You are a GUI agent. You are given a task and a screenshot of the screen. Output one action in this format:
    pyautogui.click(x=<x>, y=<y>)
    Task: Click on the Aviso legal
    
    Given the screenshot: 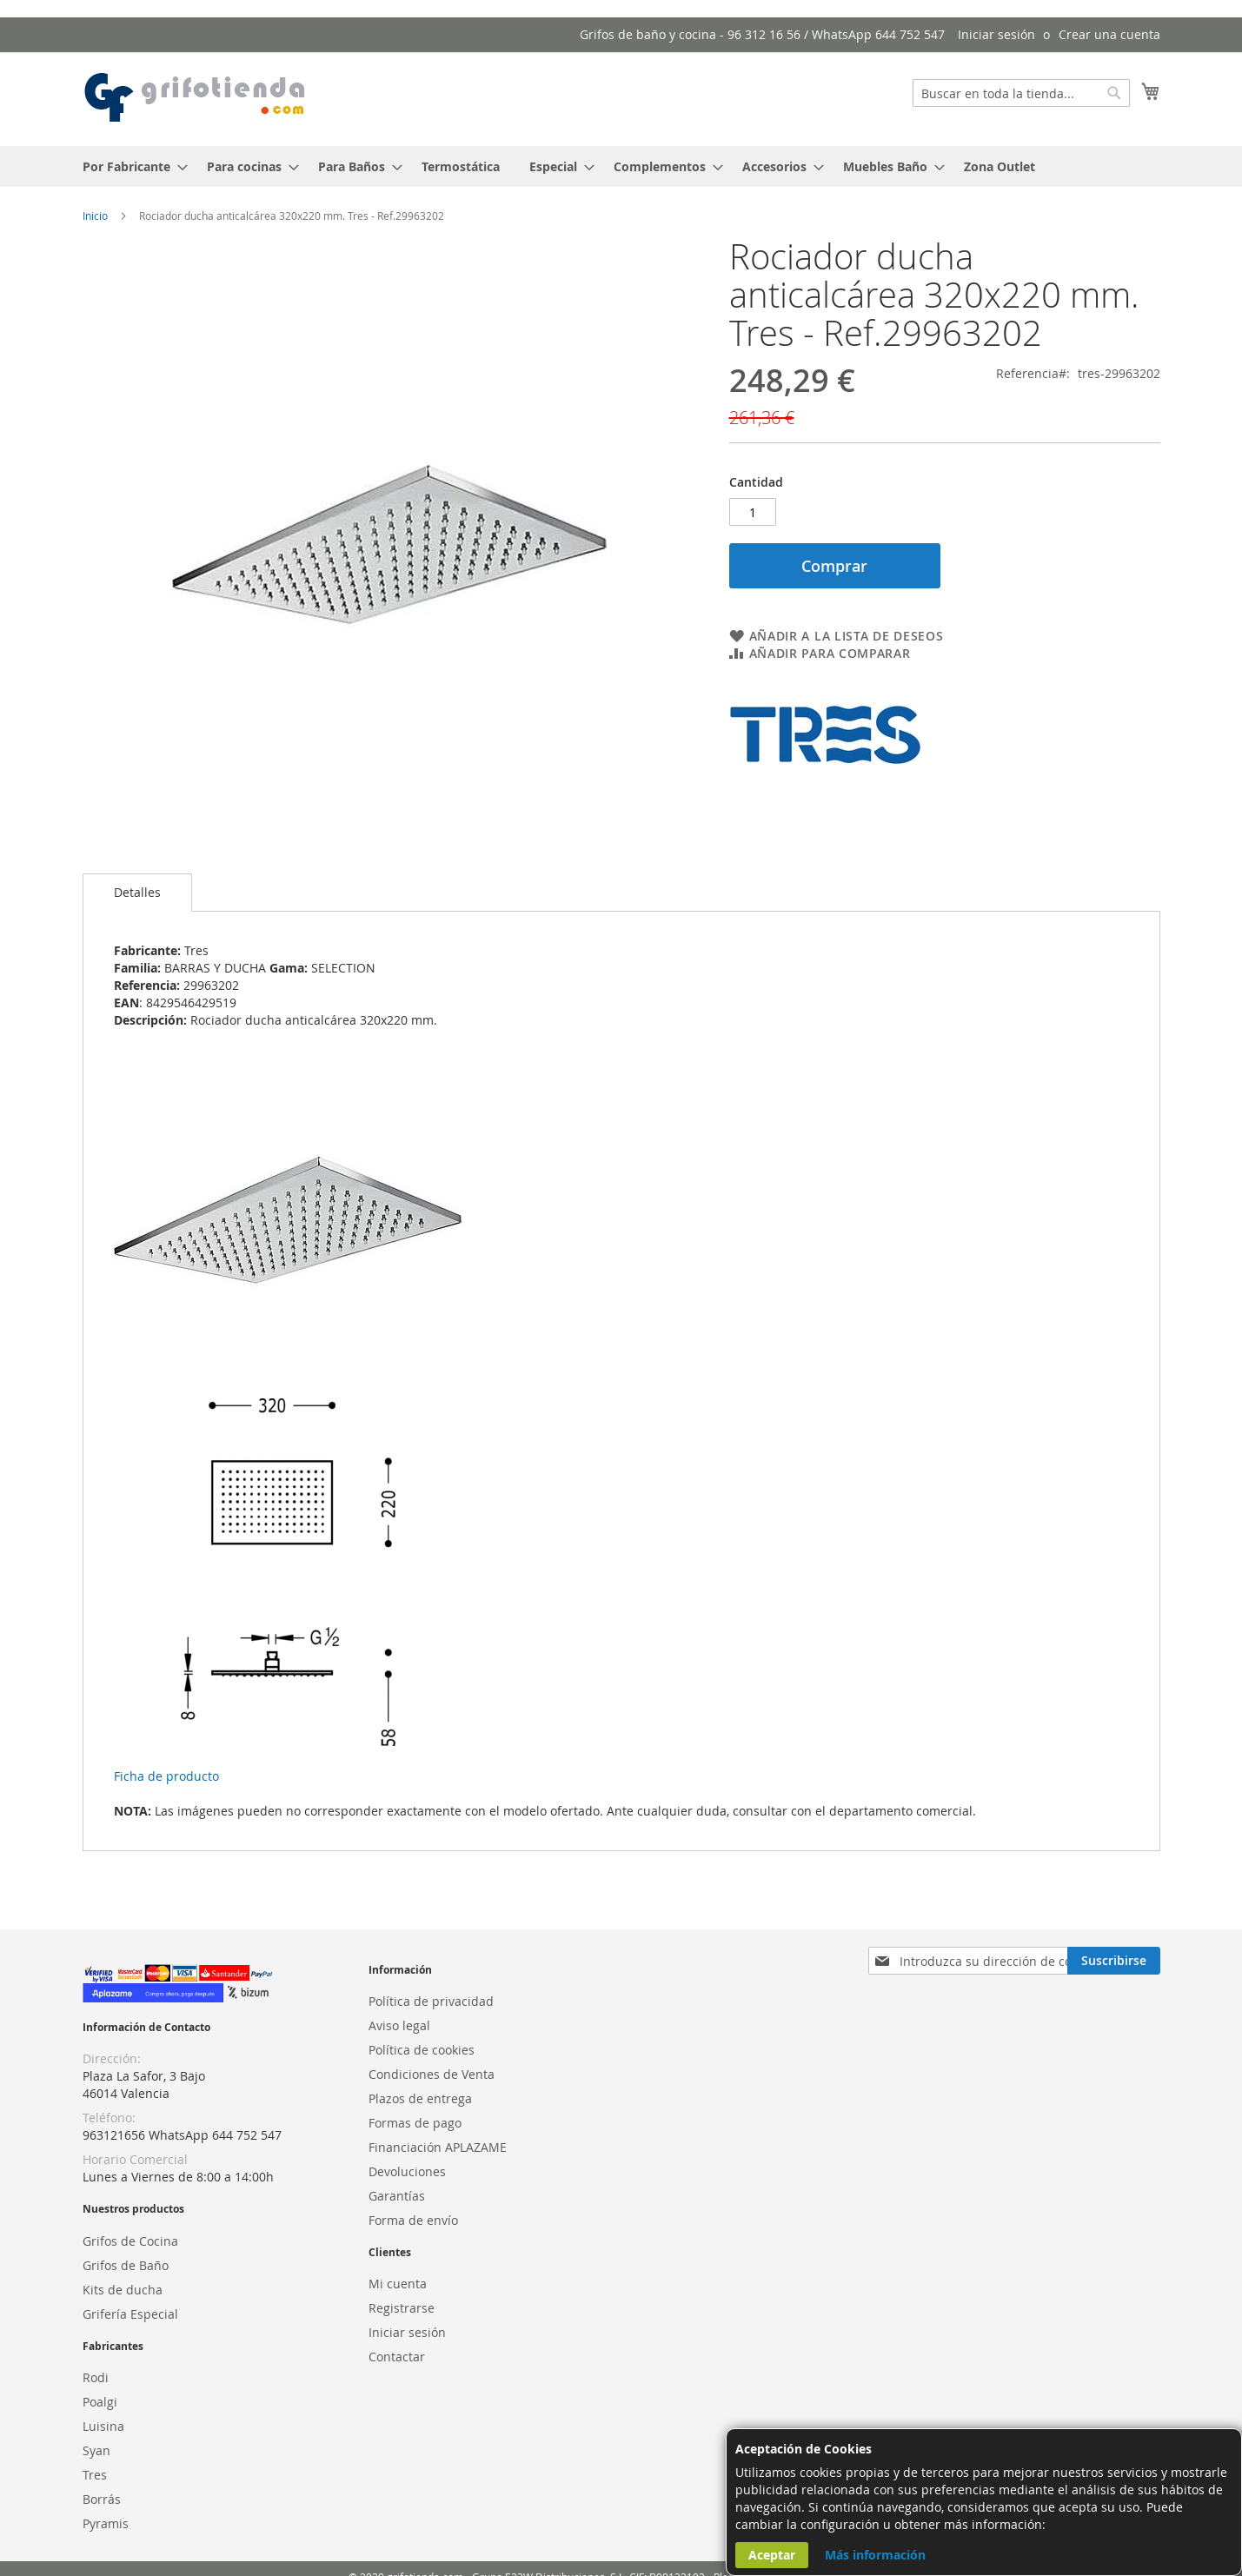 What is the action you would take?
    pyautogui.click(x=399, y=2025)
    